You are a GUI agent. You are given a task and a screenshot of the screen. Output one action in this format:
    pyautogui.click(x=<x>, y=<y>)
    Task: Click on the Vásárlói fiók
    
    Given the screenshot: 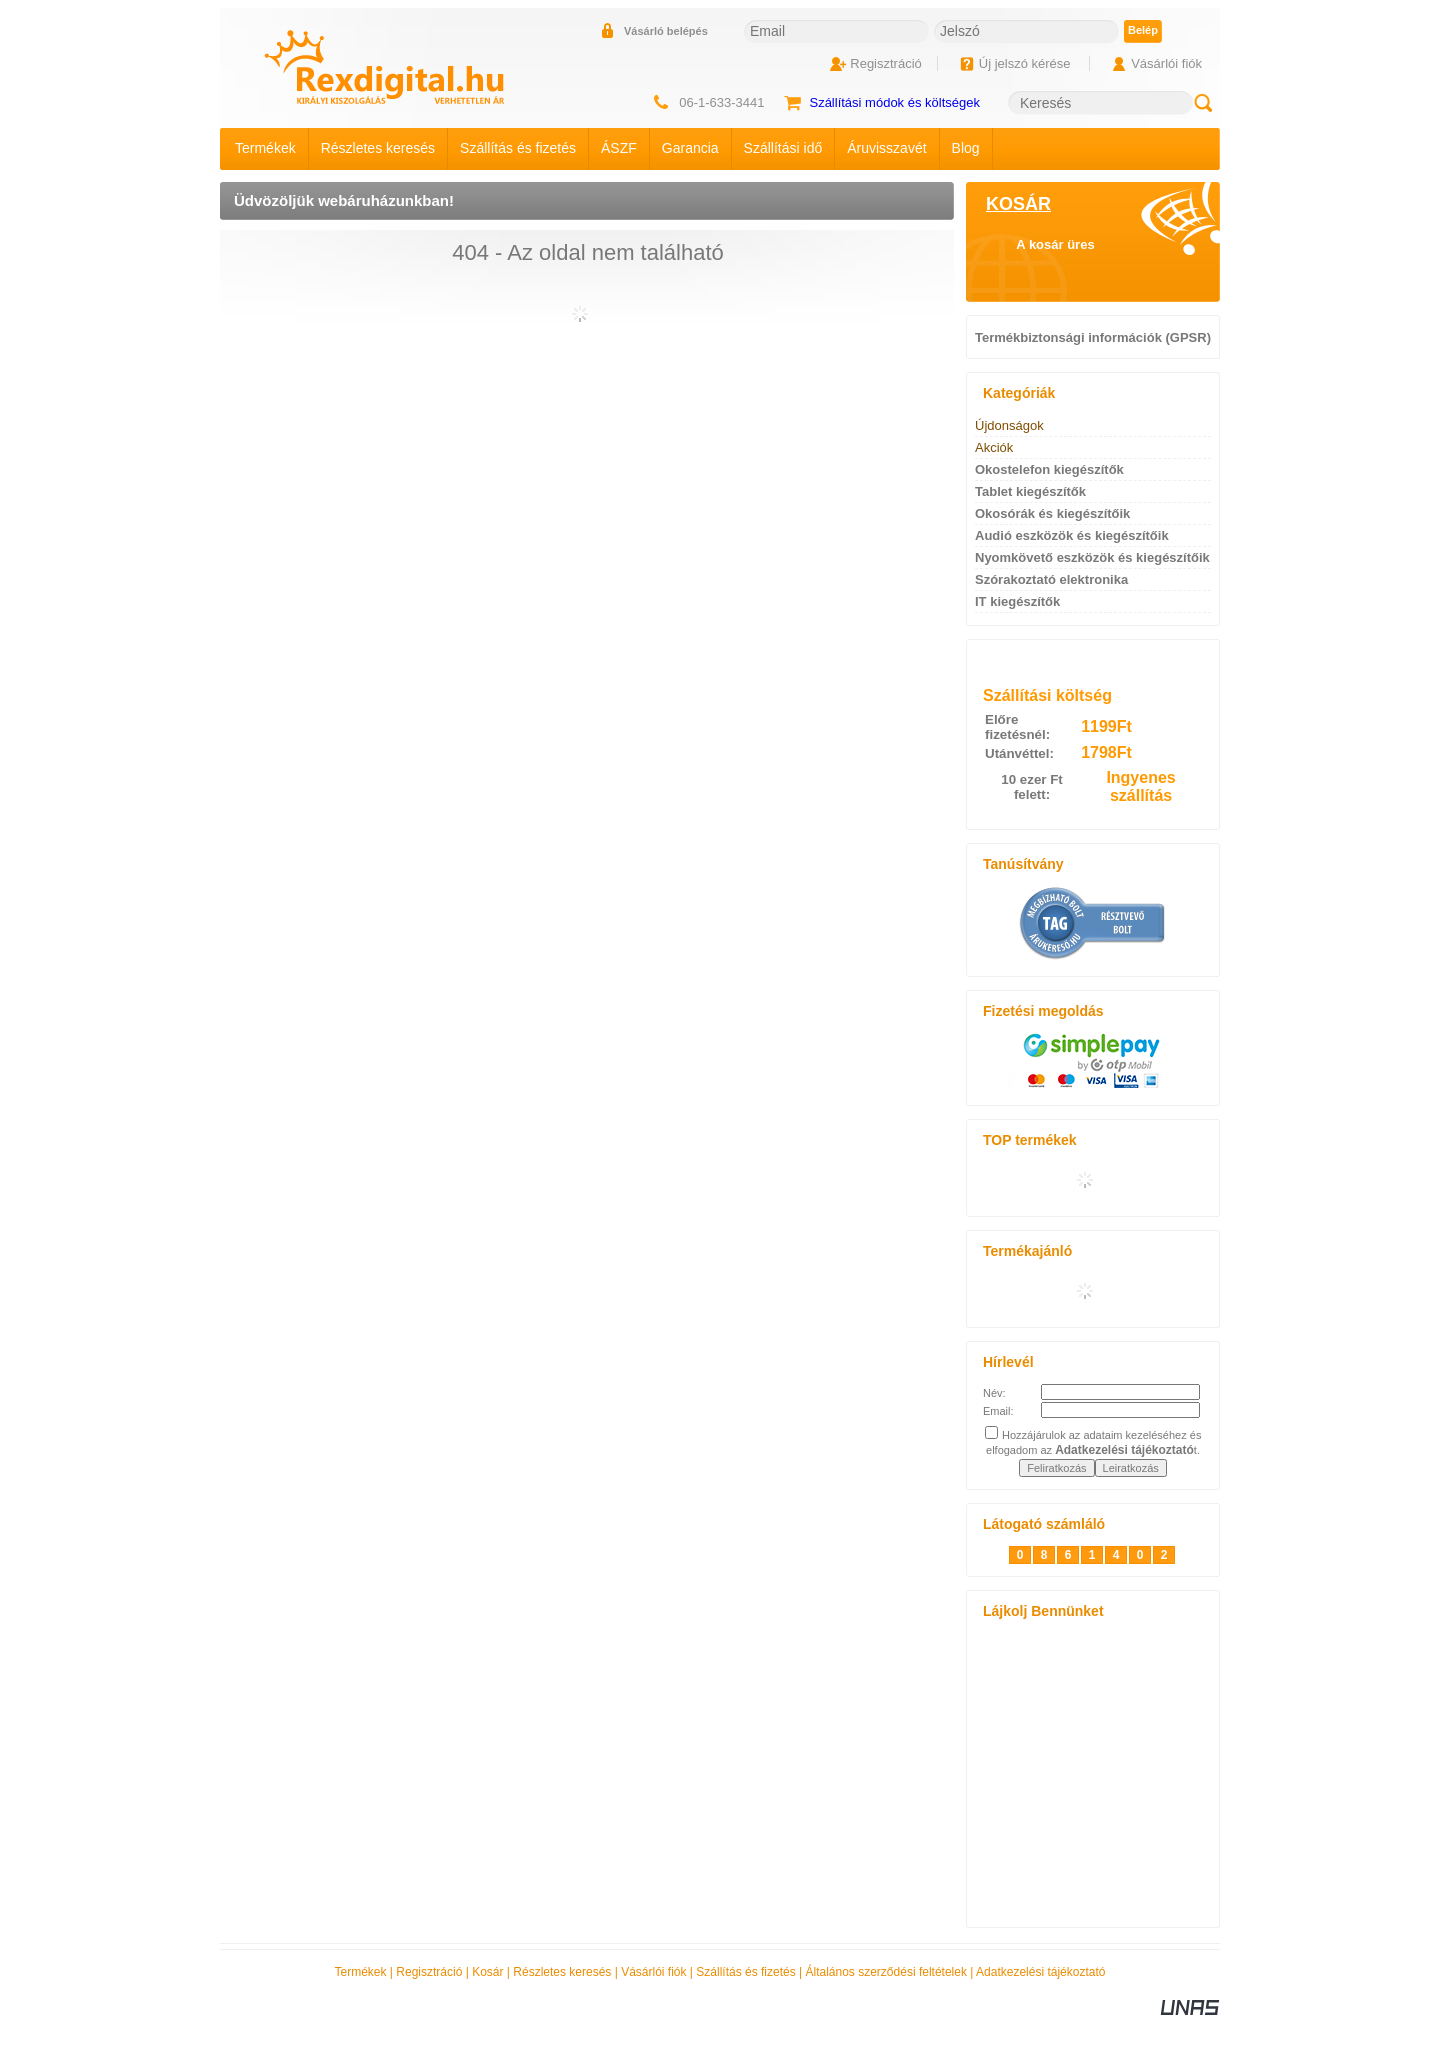 What is the action you would take?
    pyautogui.click(x=653, y=1972)
    